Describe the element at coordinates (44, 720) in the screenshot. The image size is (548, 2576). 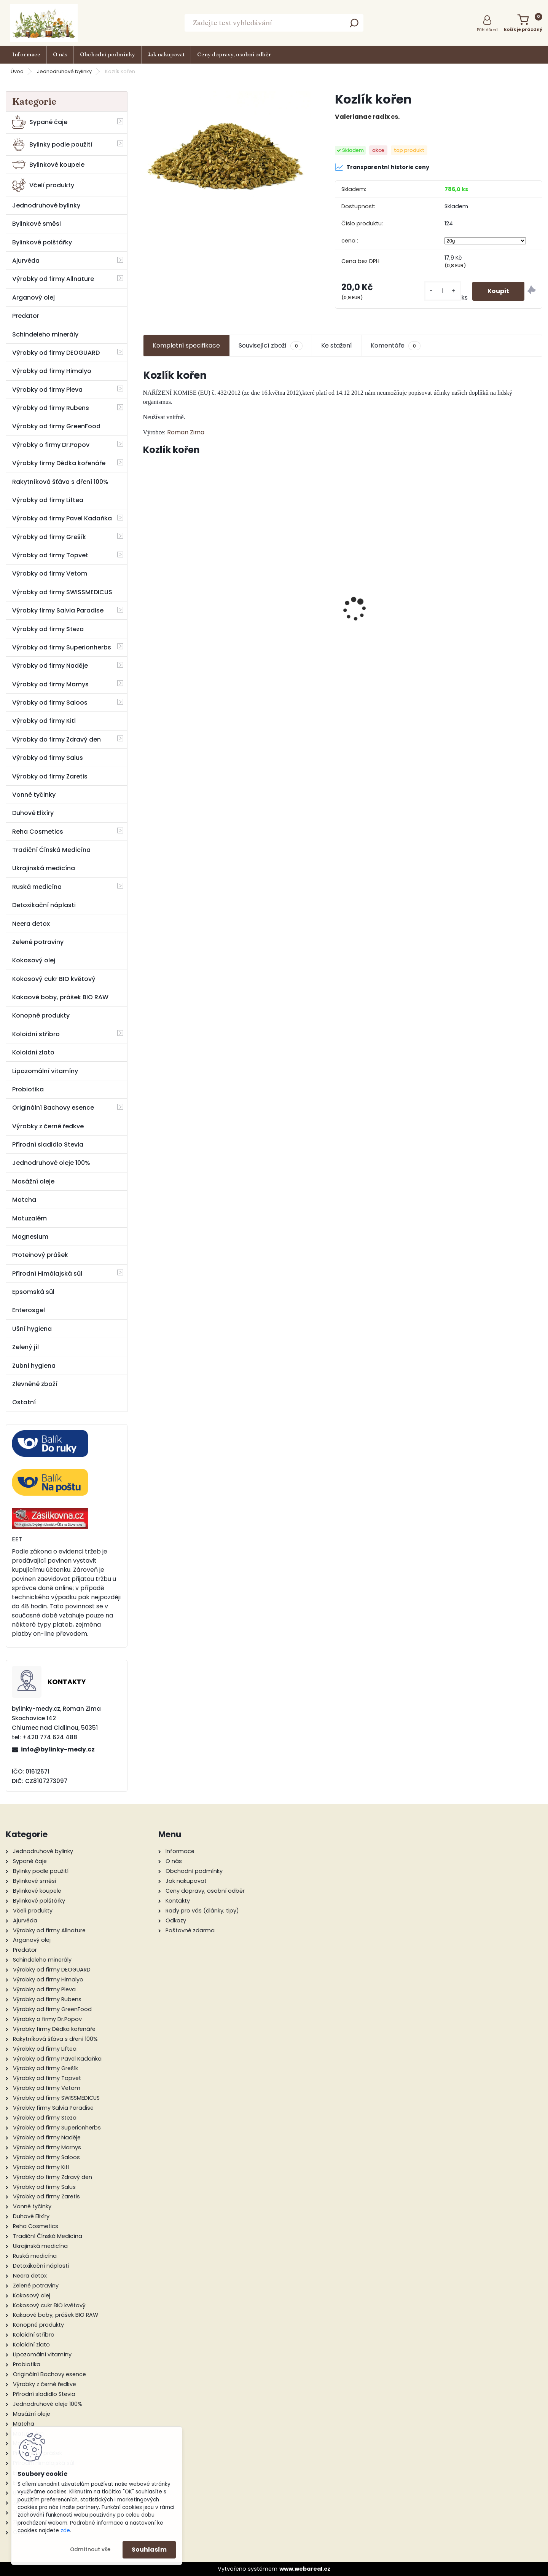
I see `Výrobky od firmy Kitl` at that location.